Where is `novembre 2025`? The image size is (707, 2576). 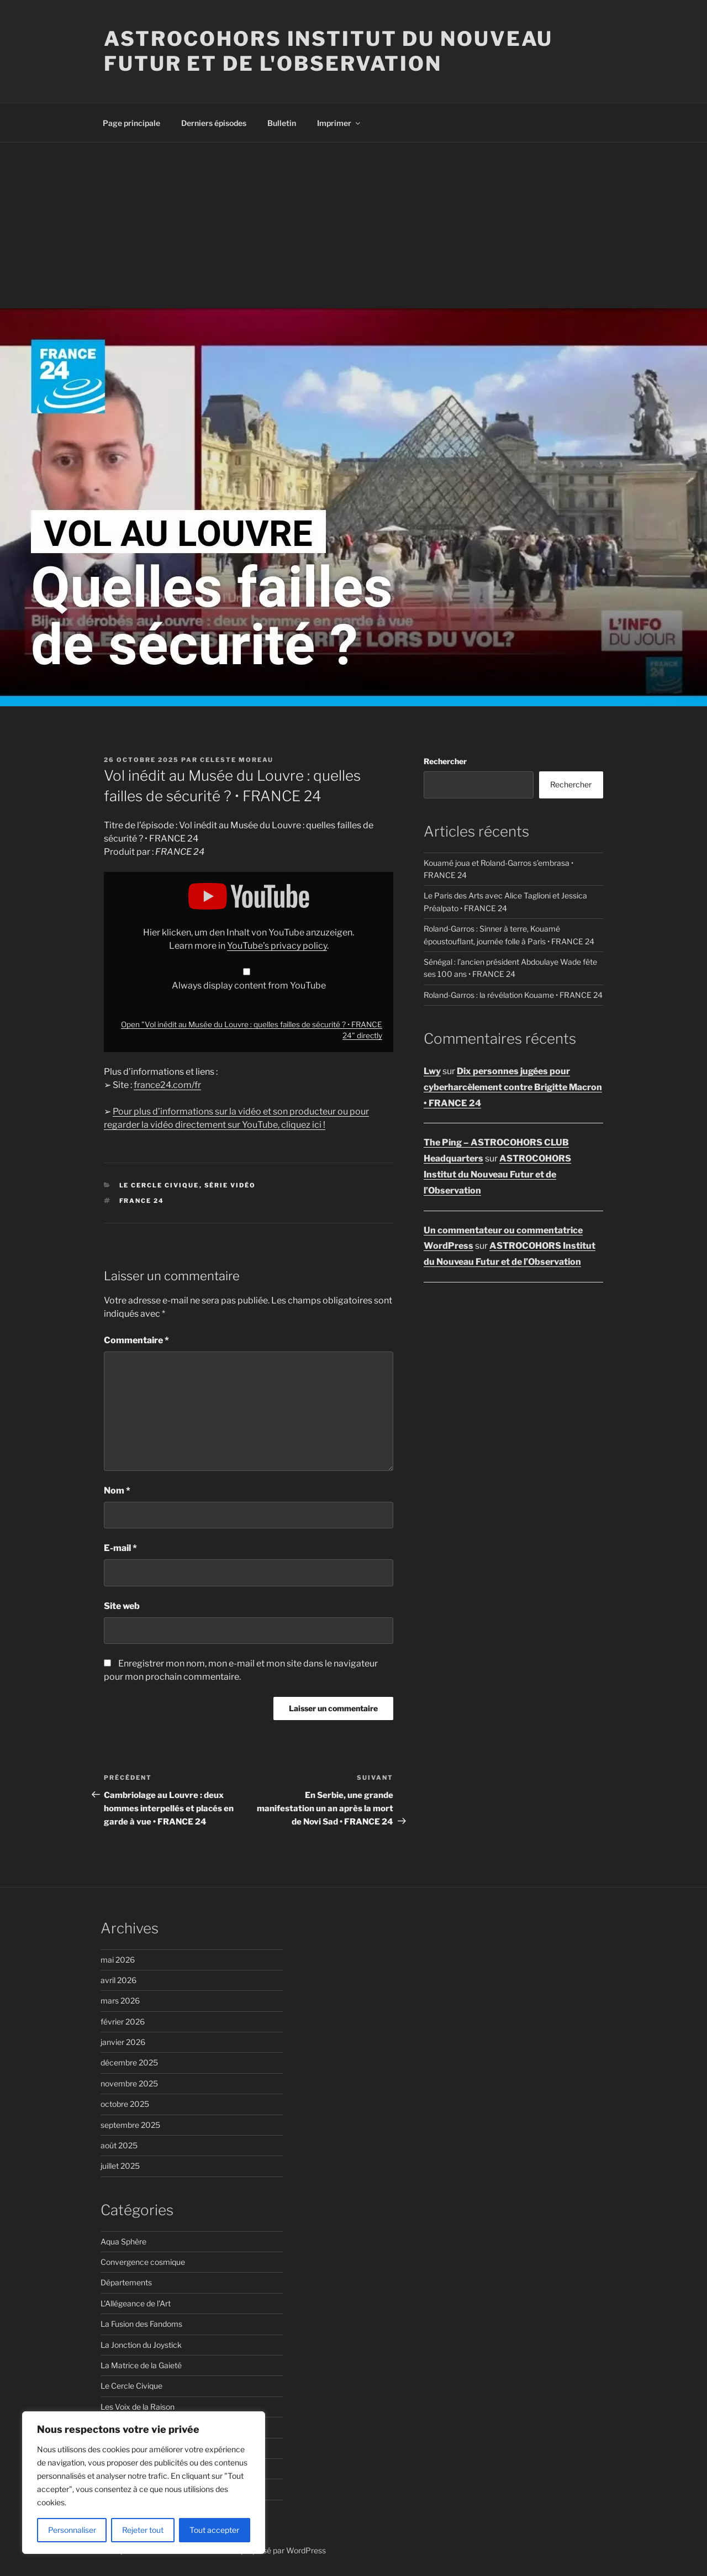 novembre 2025 is located at coordinates (129, 2083).